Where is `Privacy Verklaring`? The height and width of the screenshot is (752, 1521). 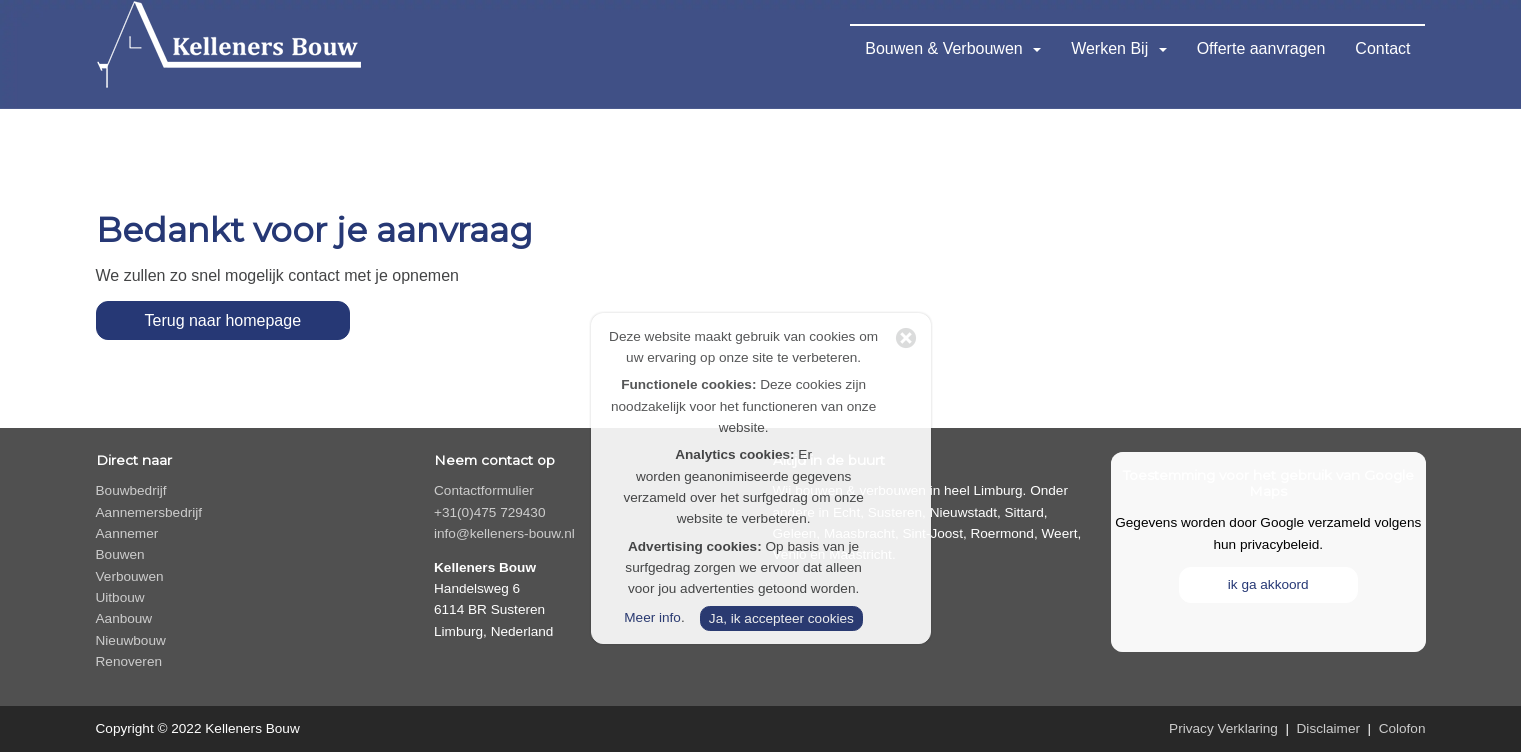
Privacy Verklaring is located at coordinates (1223, 728).